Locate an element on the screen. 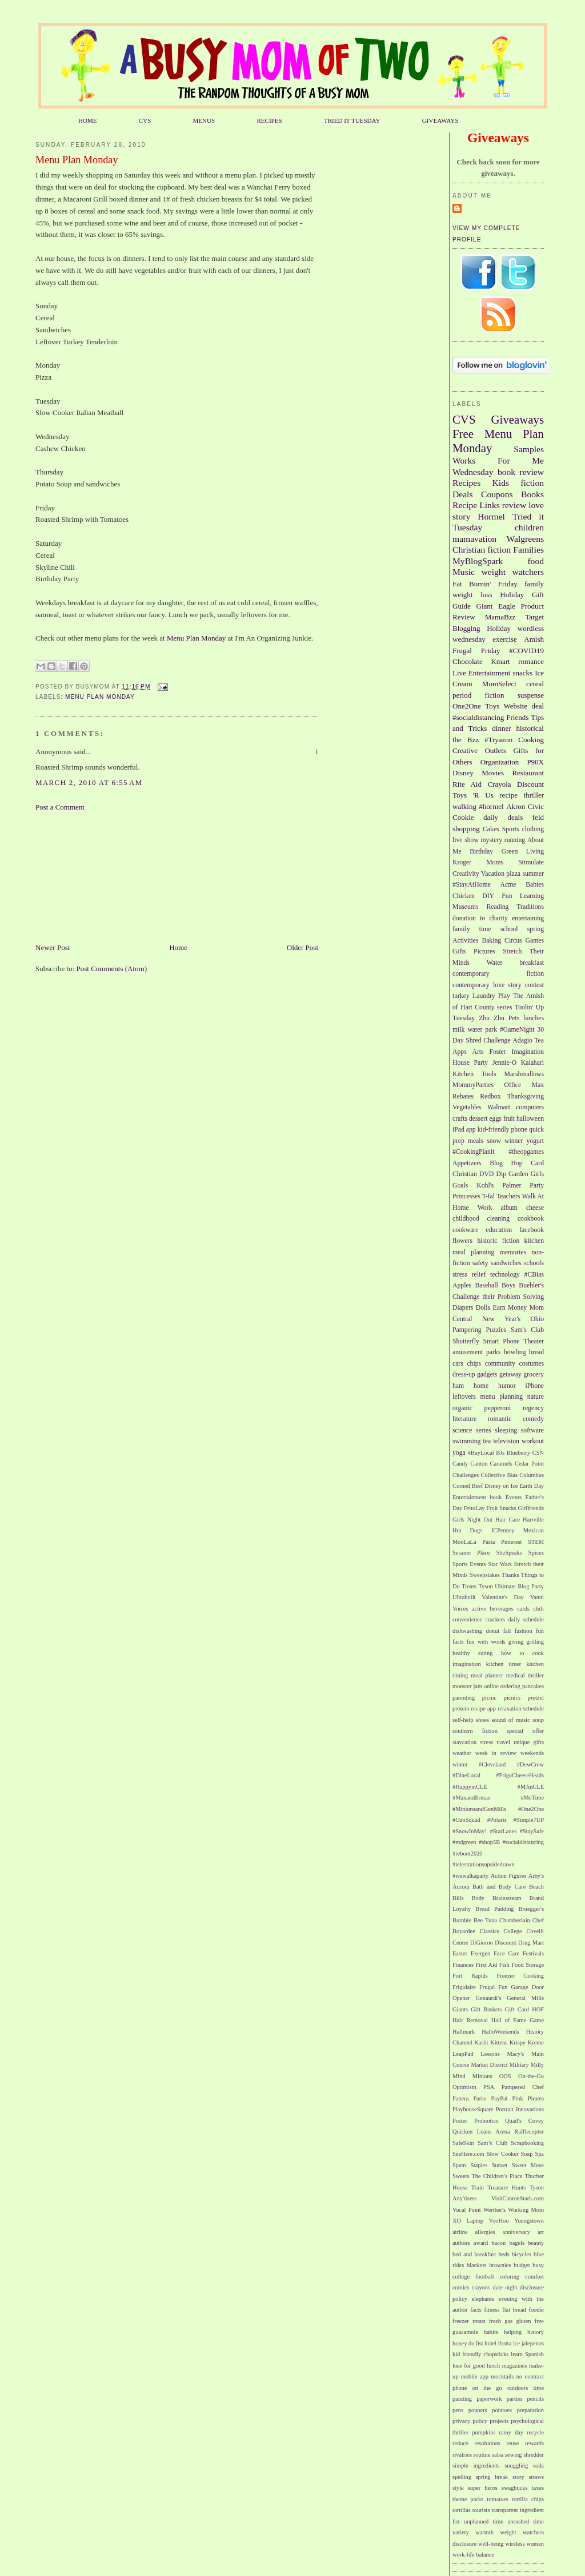  Sports is located at coordinates (510, 829).